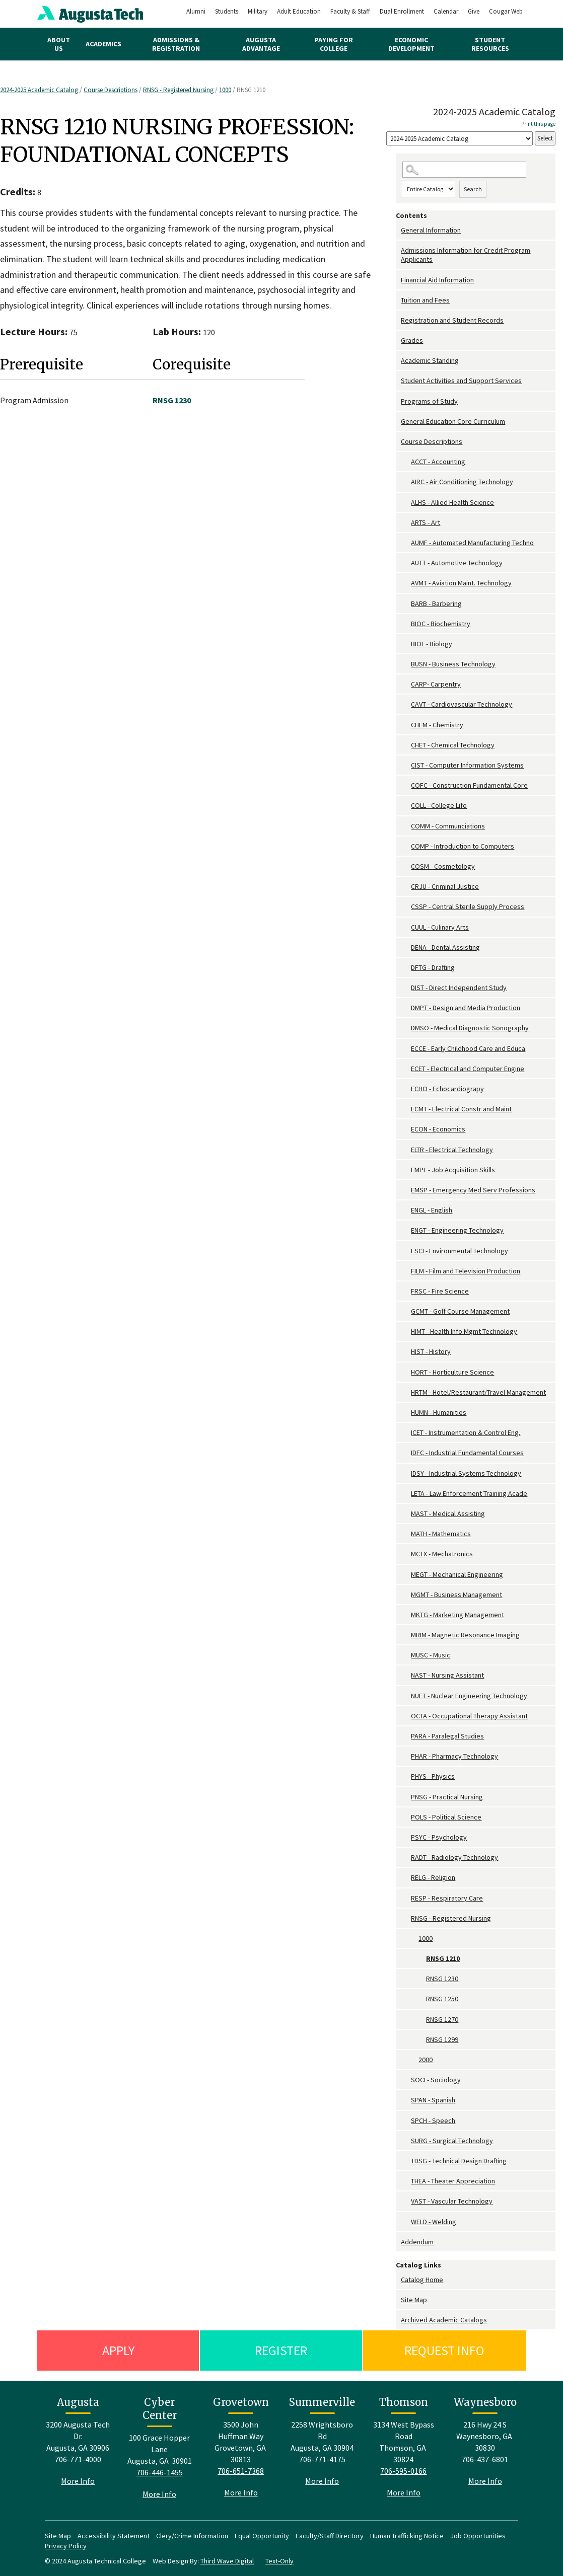 The width and height of the screenshot is (563, 2576). I want to click on PHYS - Physics, so click(433, 1776).